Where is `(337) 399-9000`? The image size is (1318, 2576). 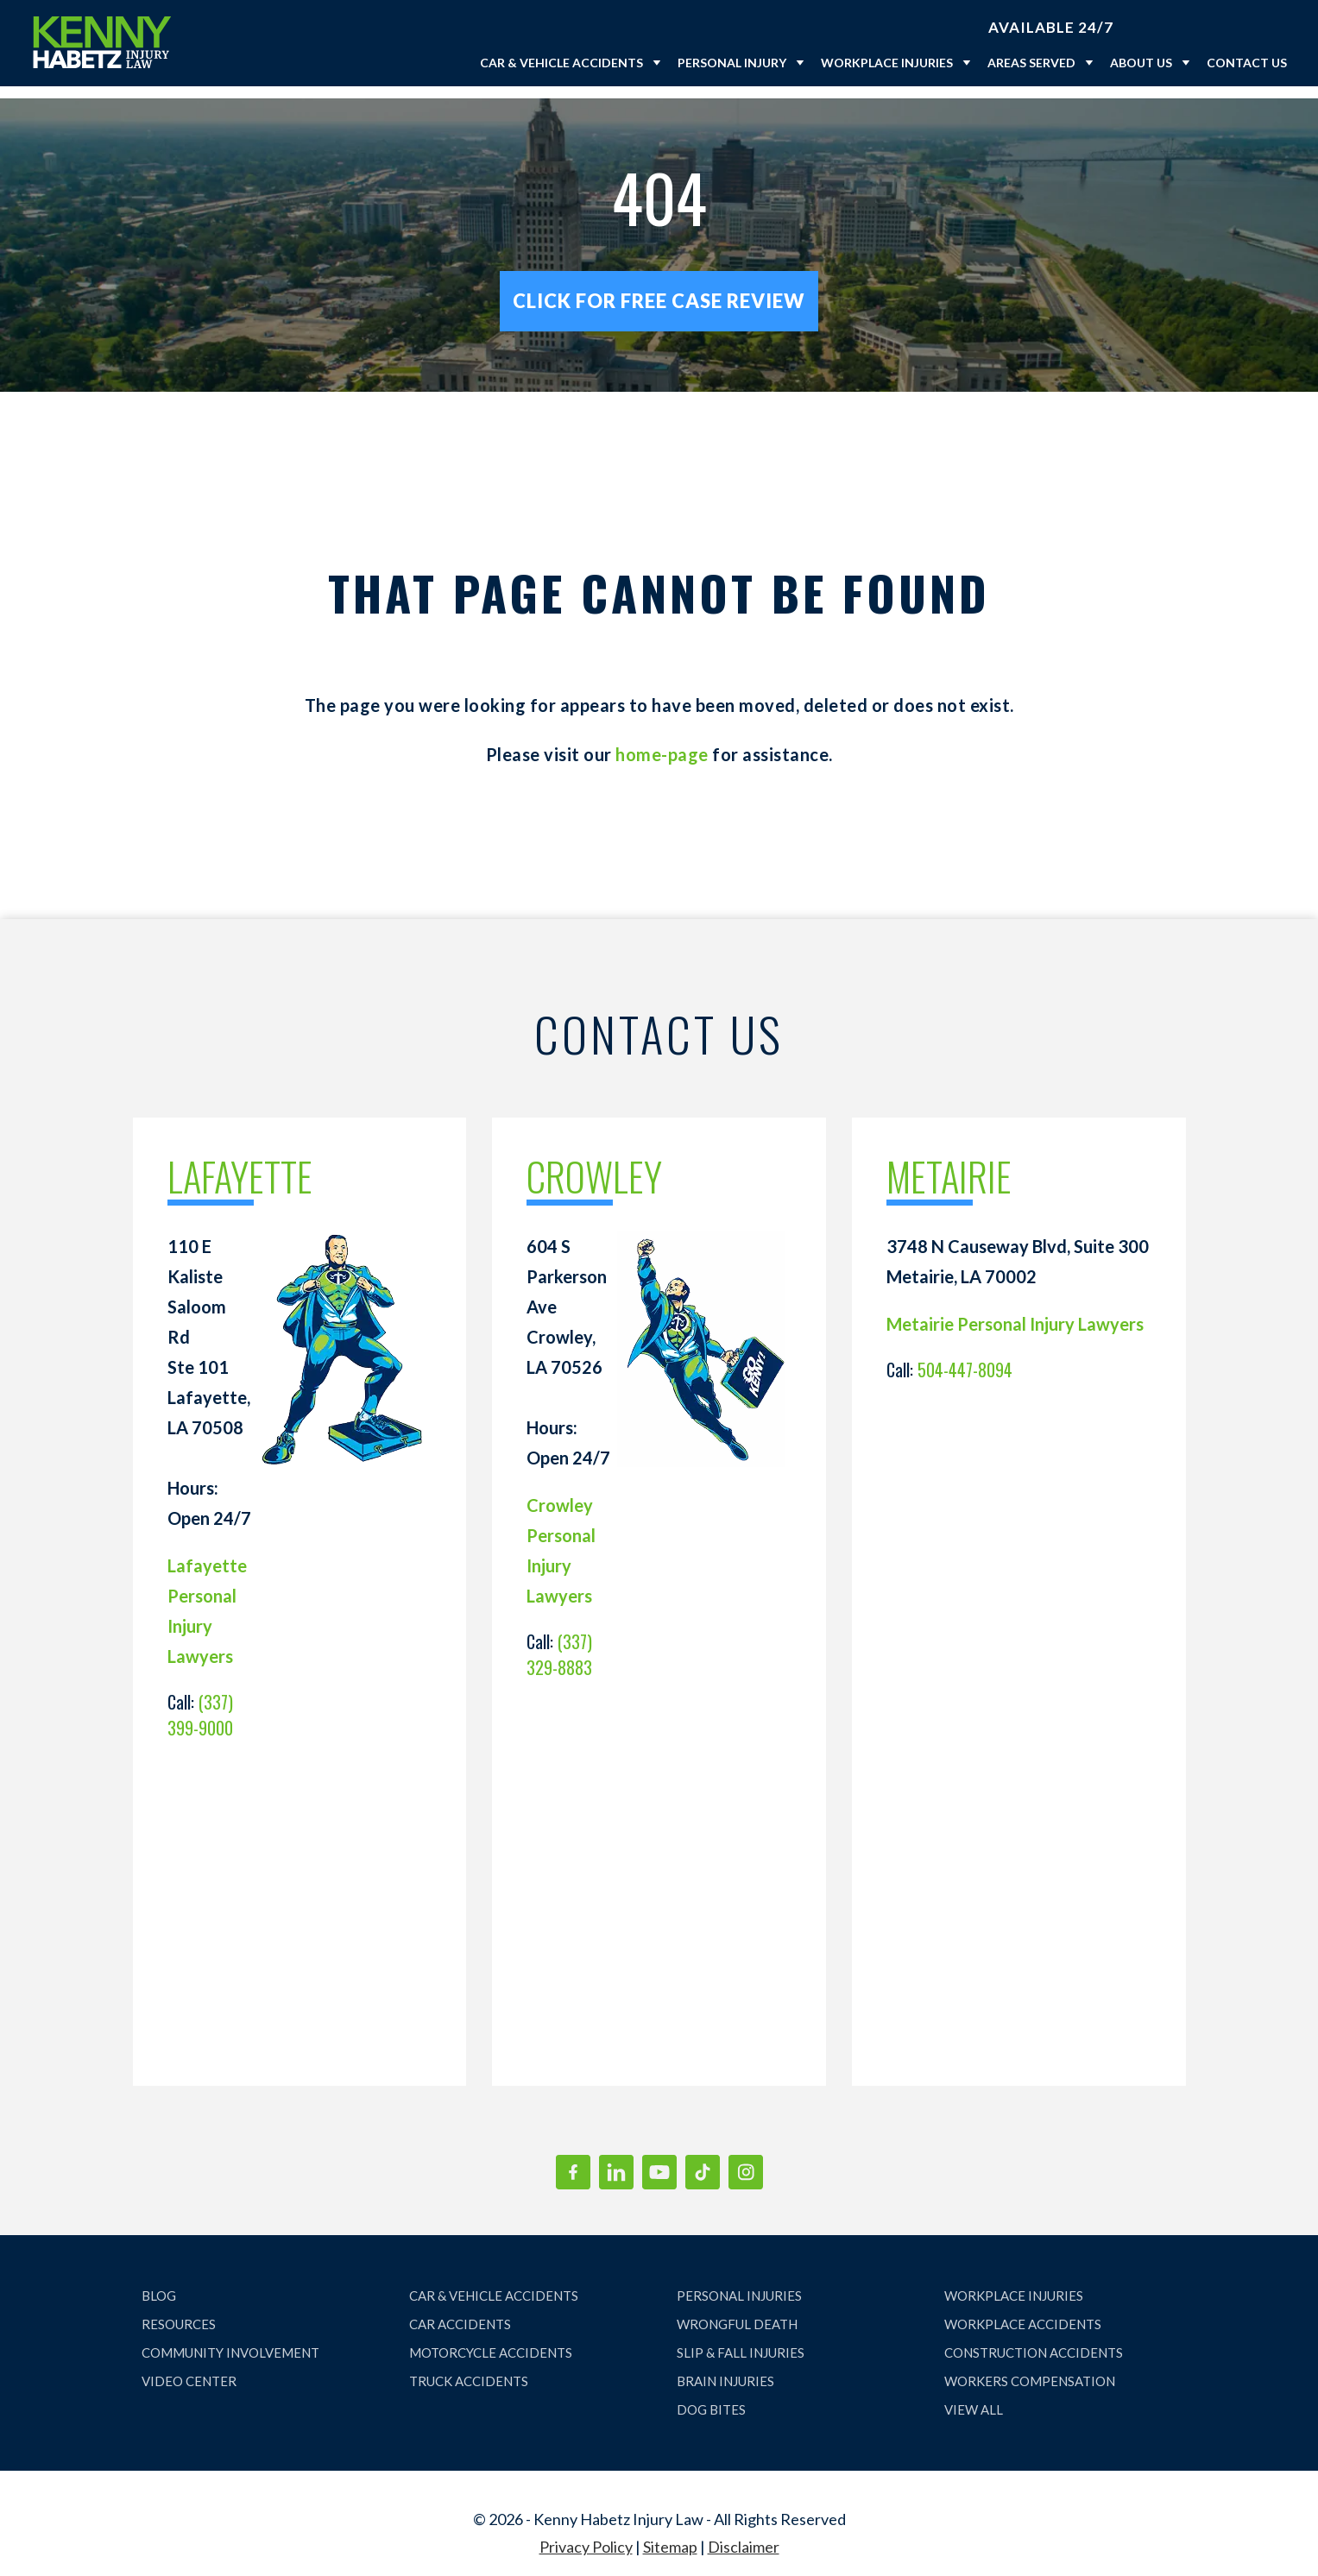 (337) 399-9000 is located at coordinates (200, 1703).